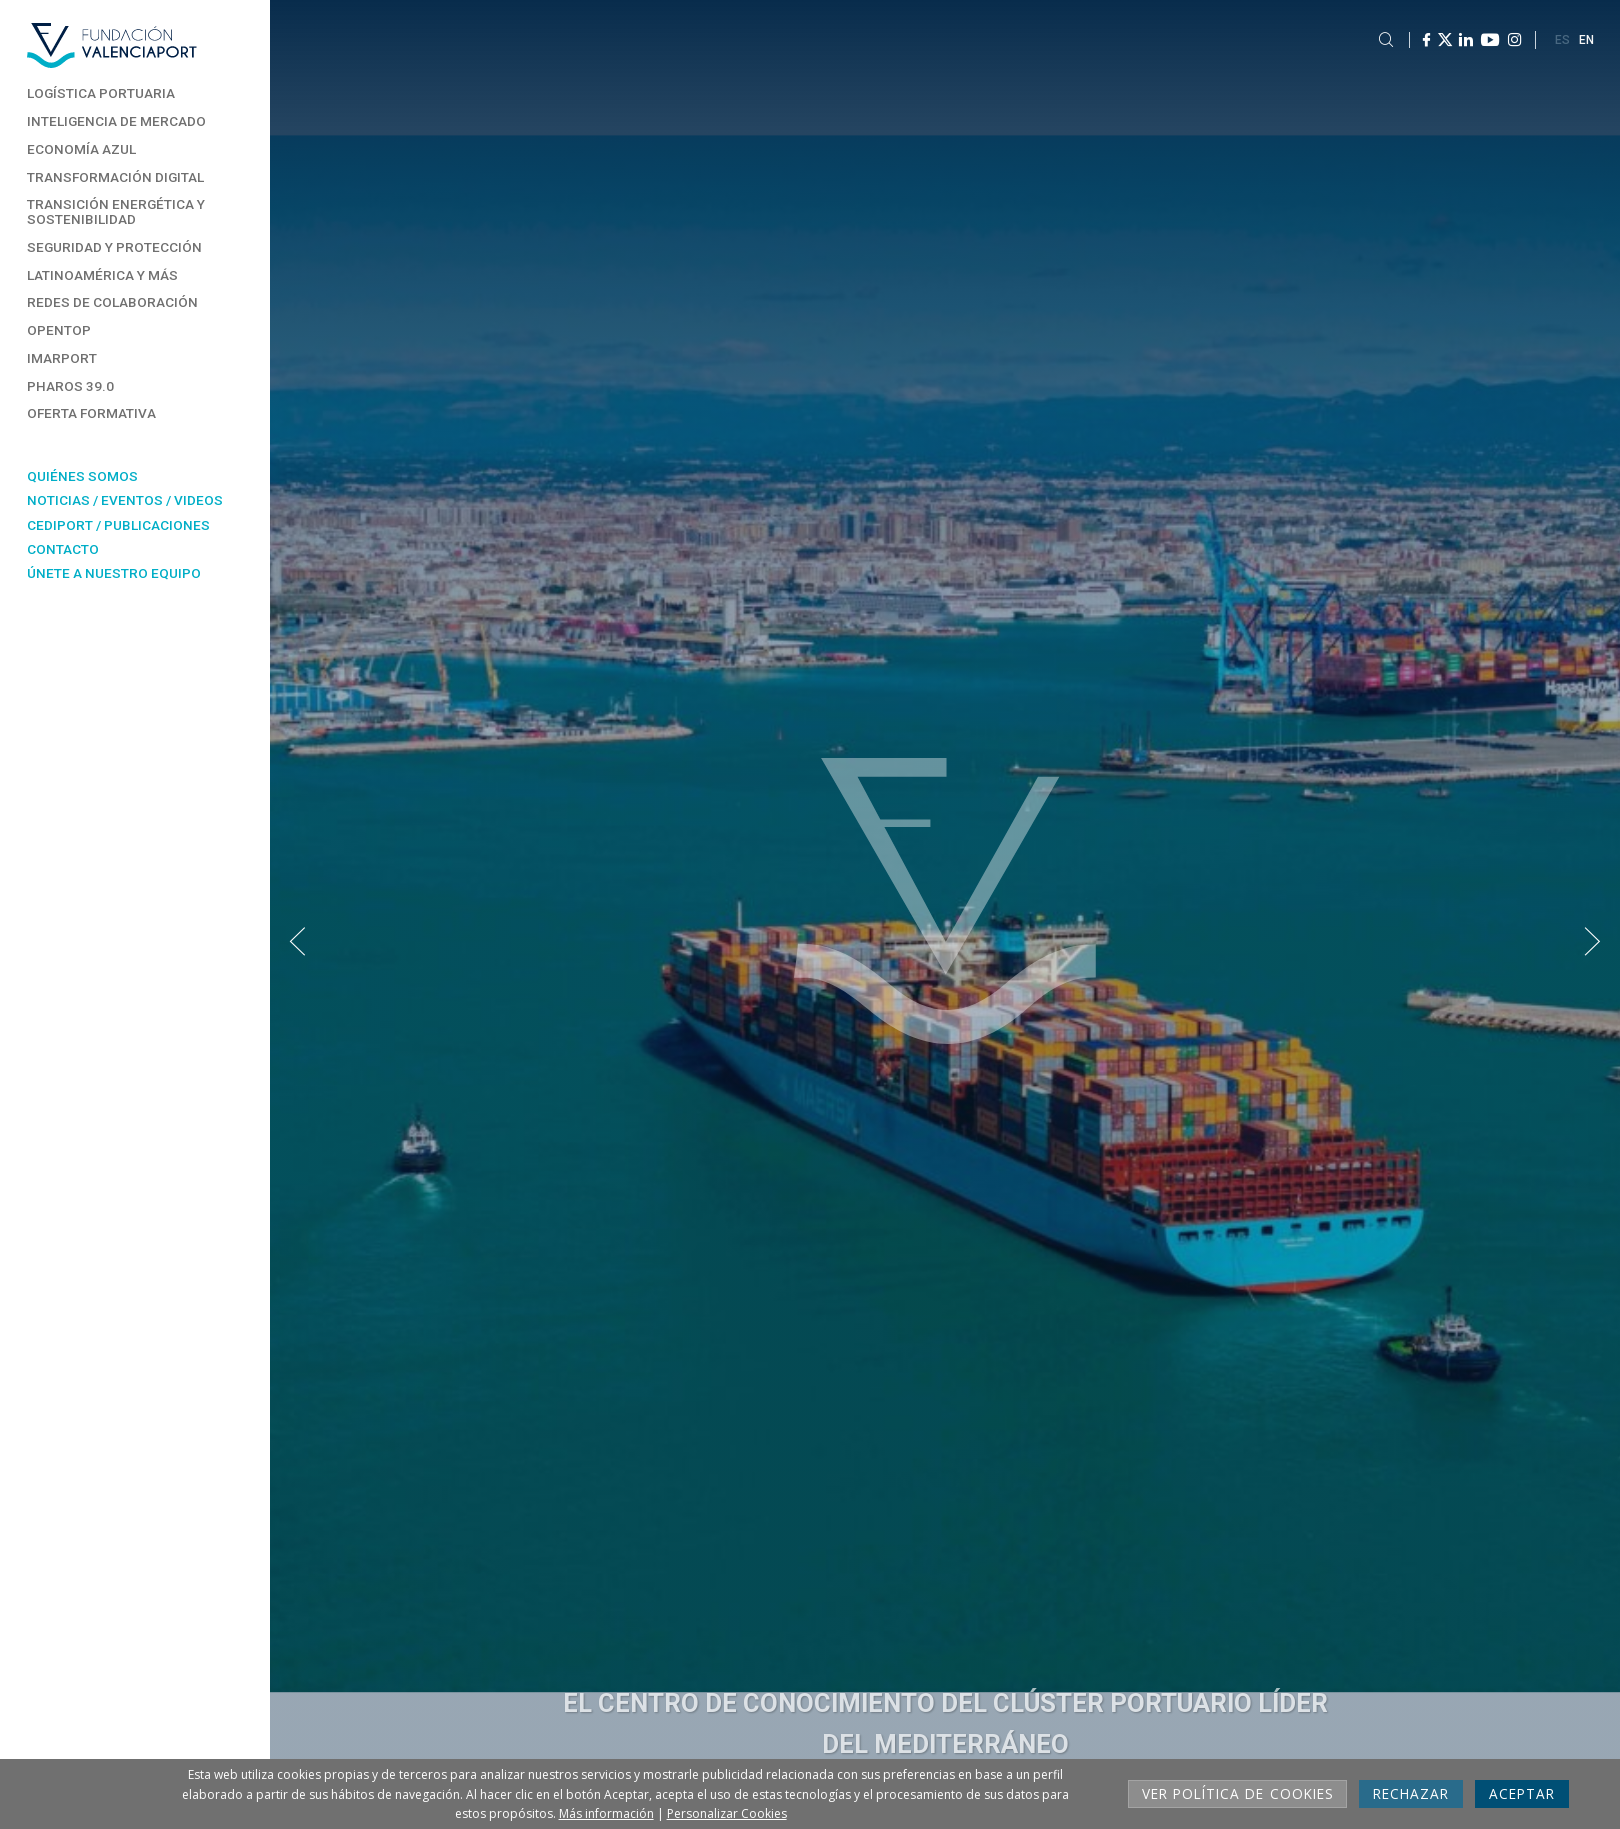  Describe the element at coordinates (62, 358) in the screenshot. I see `Imarport` at that location.